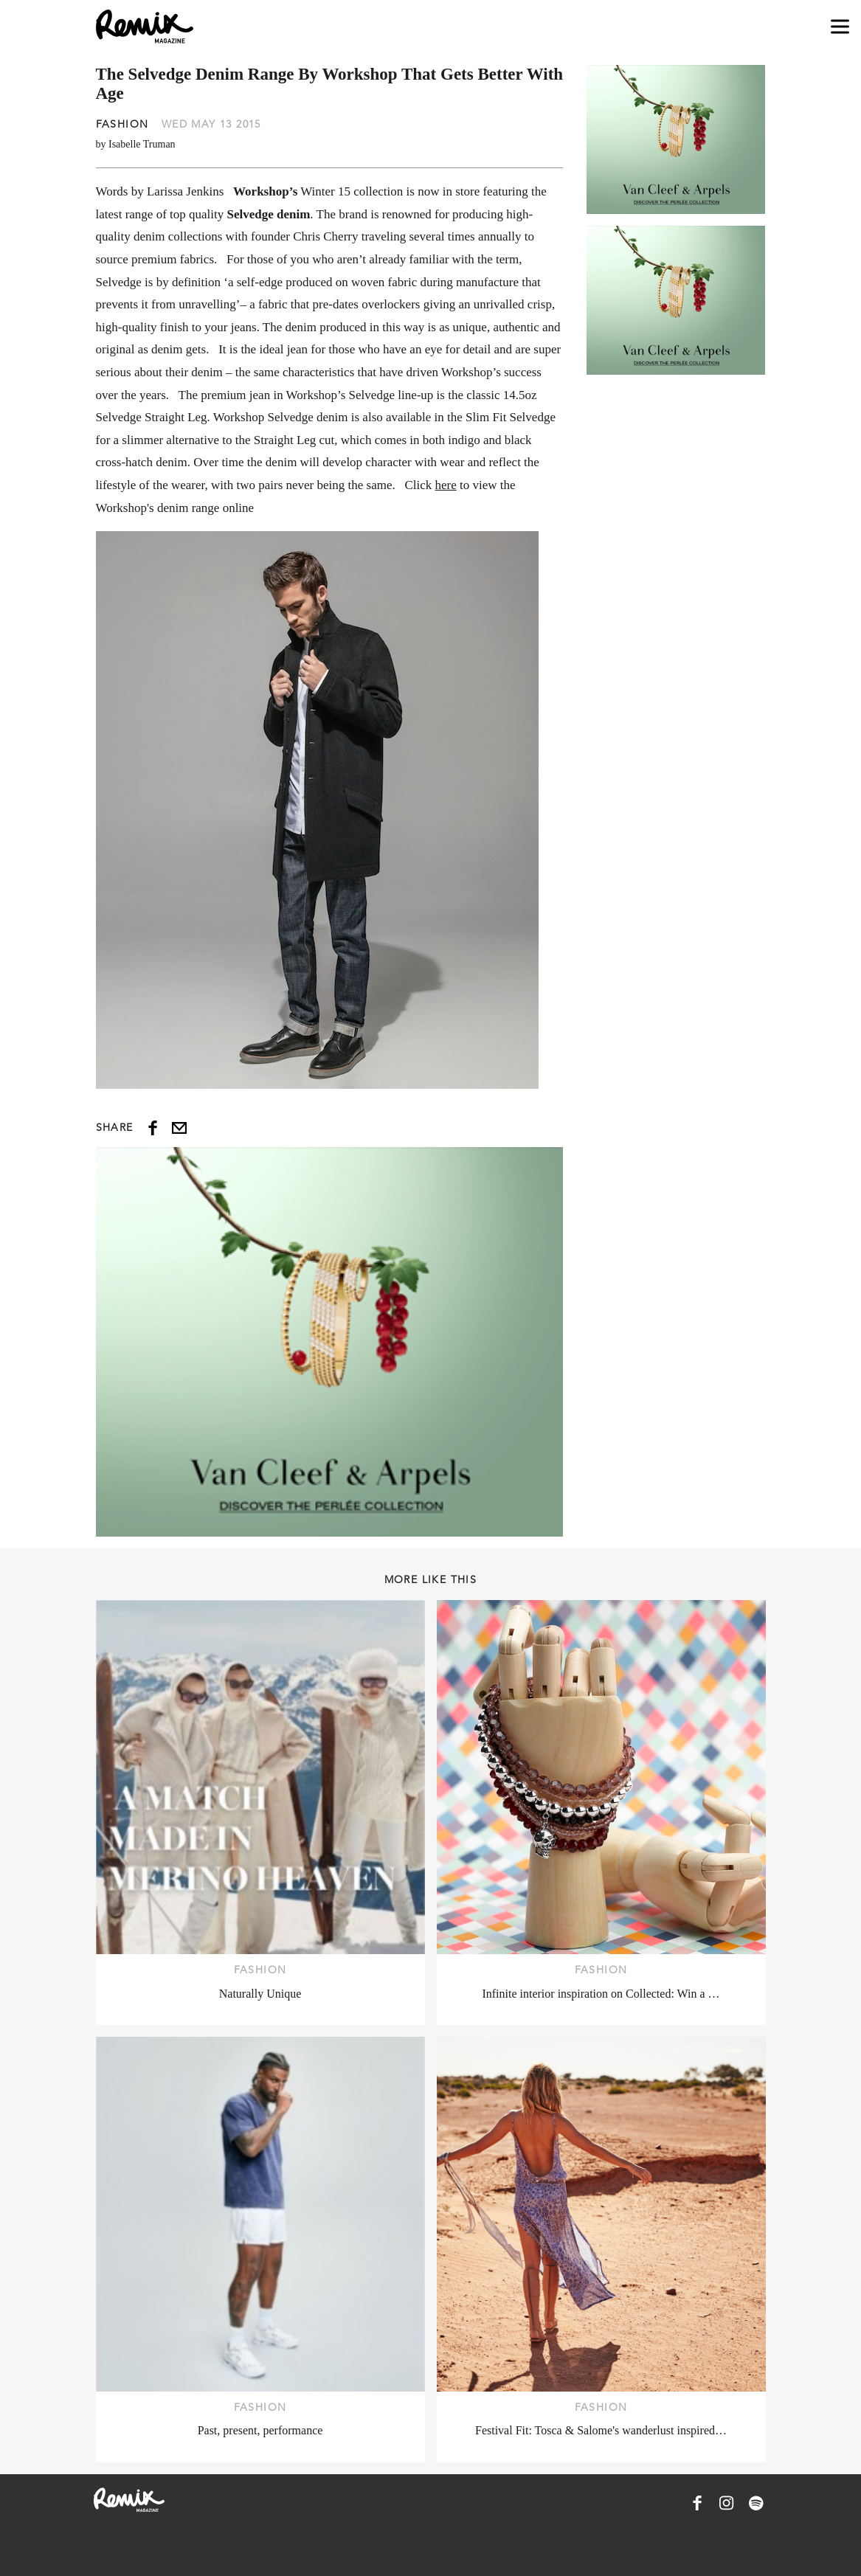 This screenshot has width=861, height=2576. Describe the element at coordinates (840, 27) in the screenshot. I see `[Open navigation drawer]` at that location.